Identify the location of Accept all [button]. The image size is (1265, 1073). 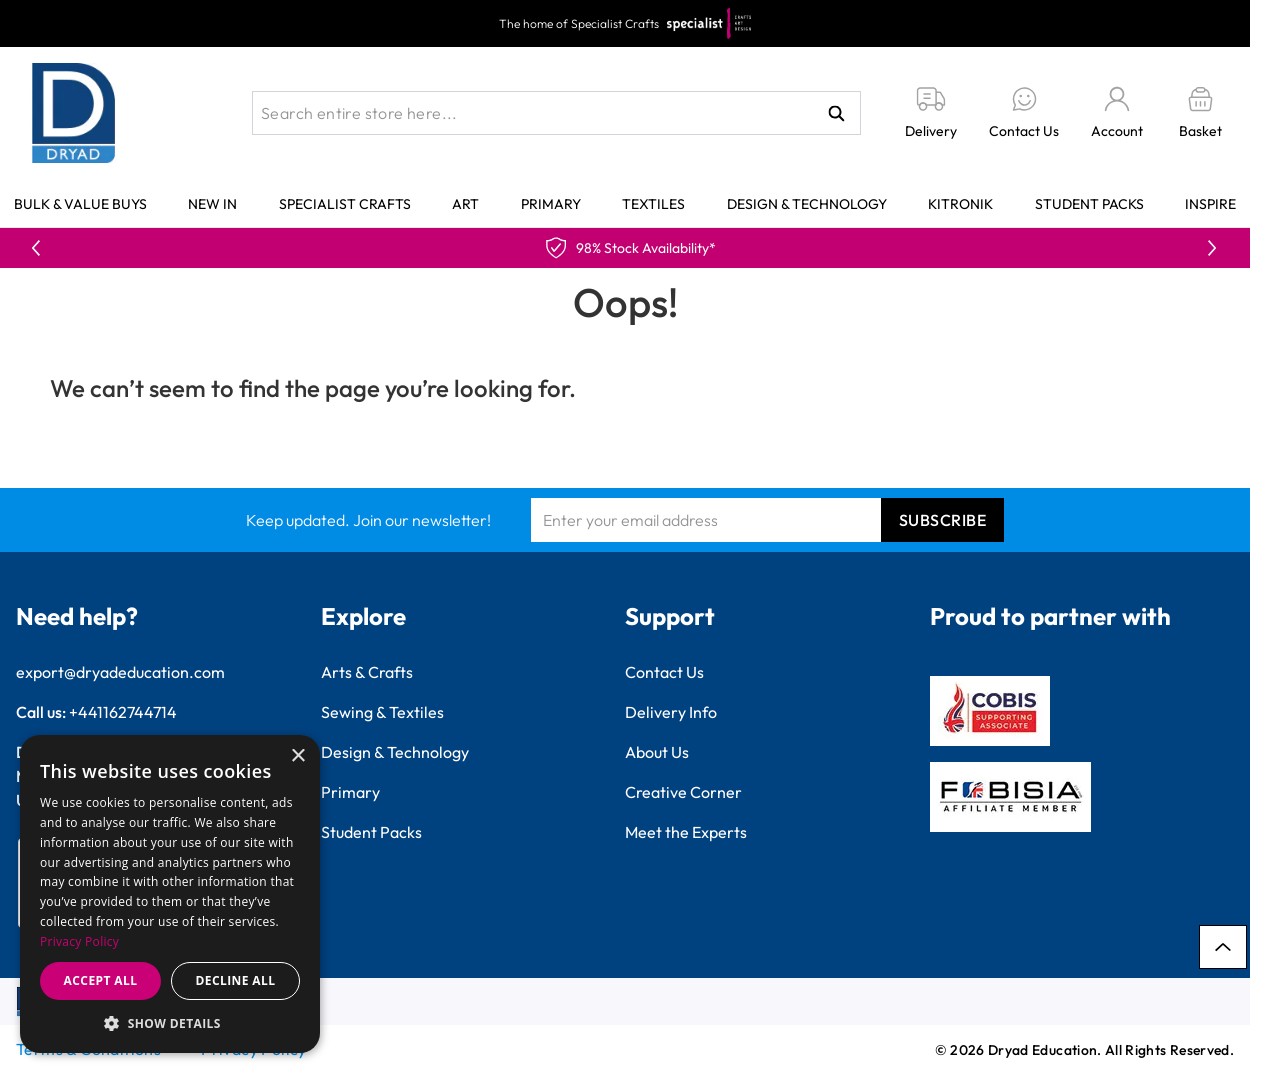
(101, 980).